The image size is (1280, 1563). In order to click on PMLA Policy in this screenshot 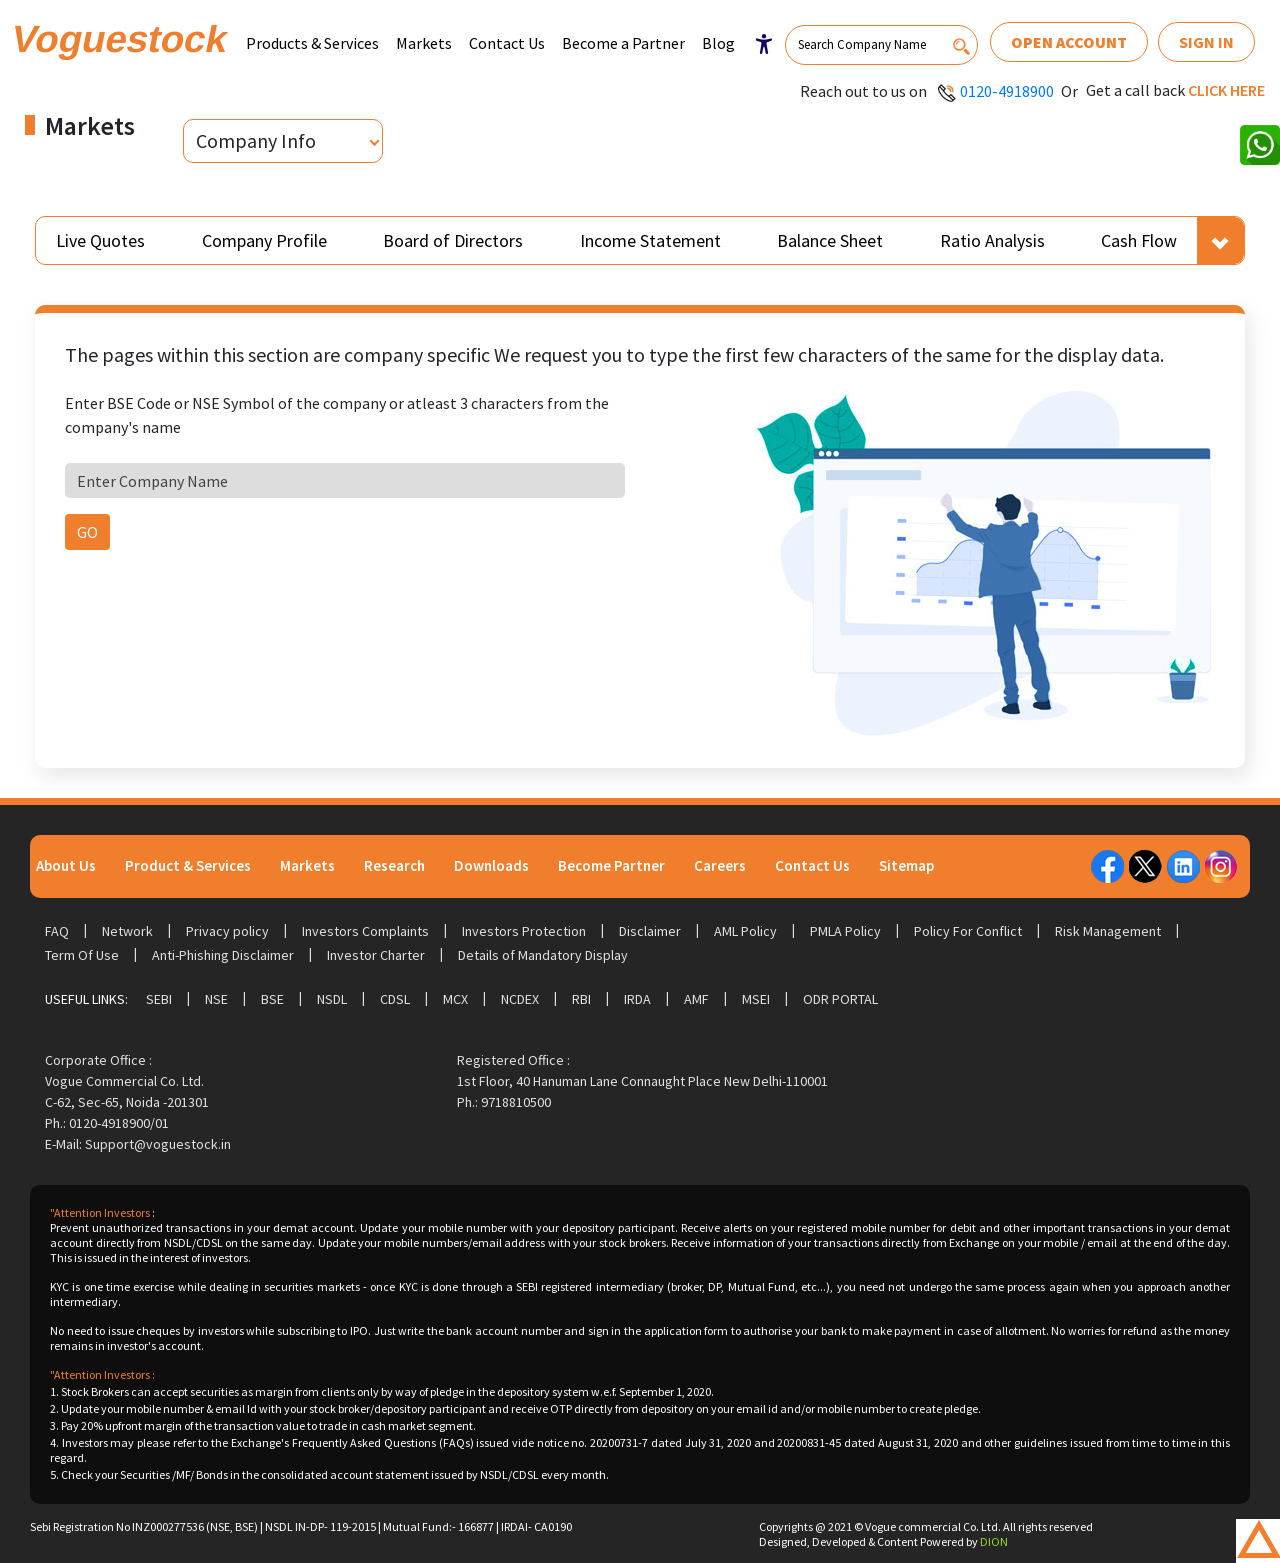, I will do `click(845, 931)`.